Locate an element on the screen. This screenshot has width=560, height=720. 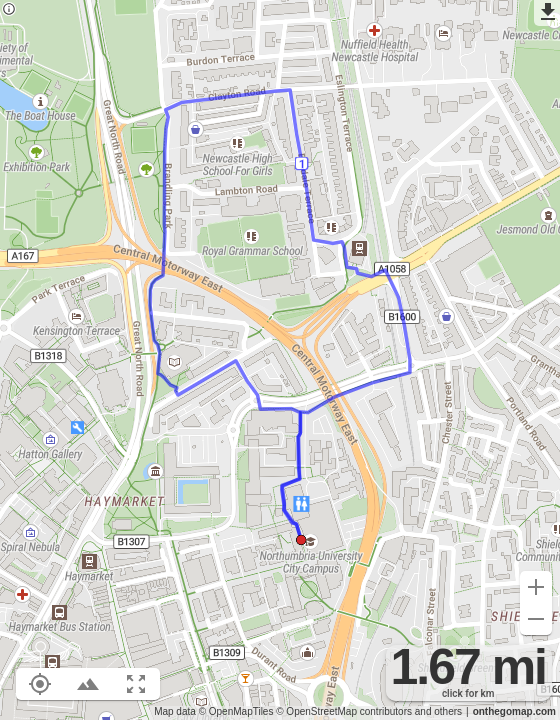
[Fit route to viewport (F)] is located at coordinates (136, 684).